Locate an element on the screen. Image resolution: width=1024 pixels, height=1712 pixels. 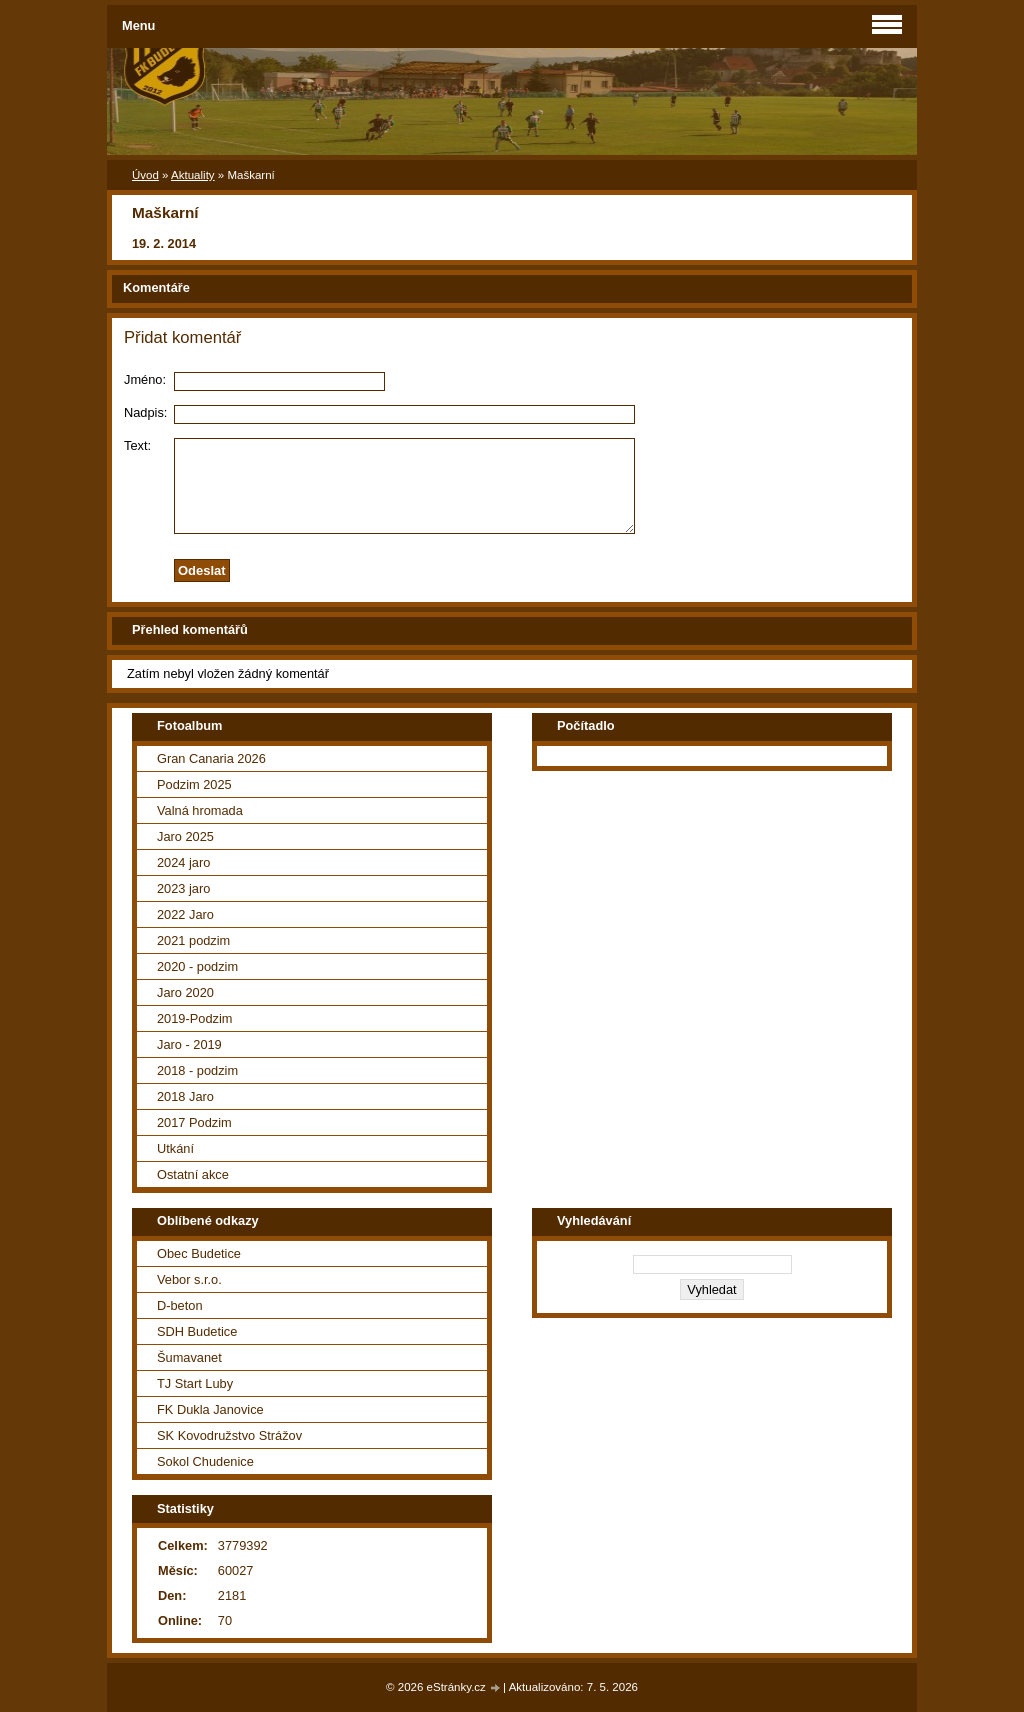
Obec Budetice is located at coordinates (199, 1253).